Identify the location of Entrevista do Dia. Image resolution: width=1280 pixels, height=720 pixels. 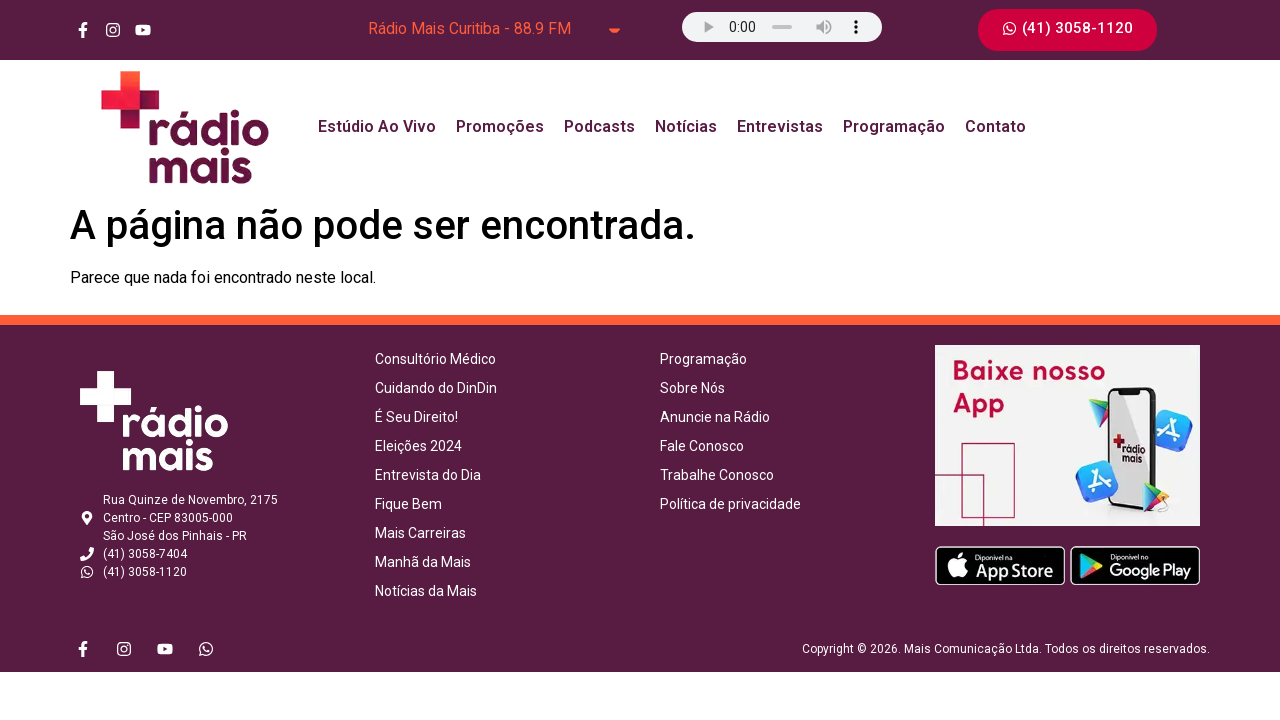
(428, 475).